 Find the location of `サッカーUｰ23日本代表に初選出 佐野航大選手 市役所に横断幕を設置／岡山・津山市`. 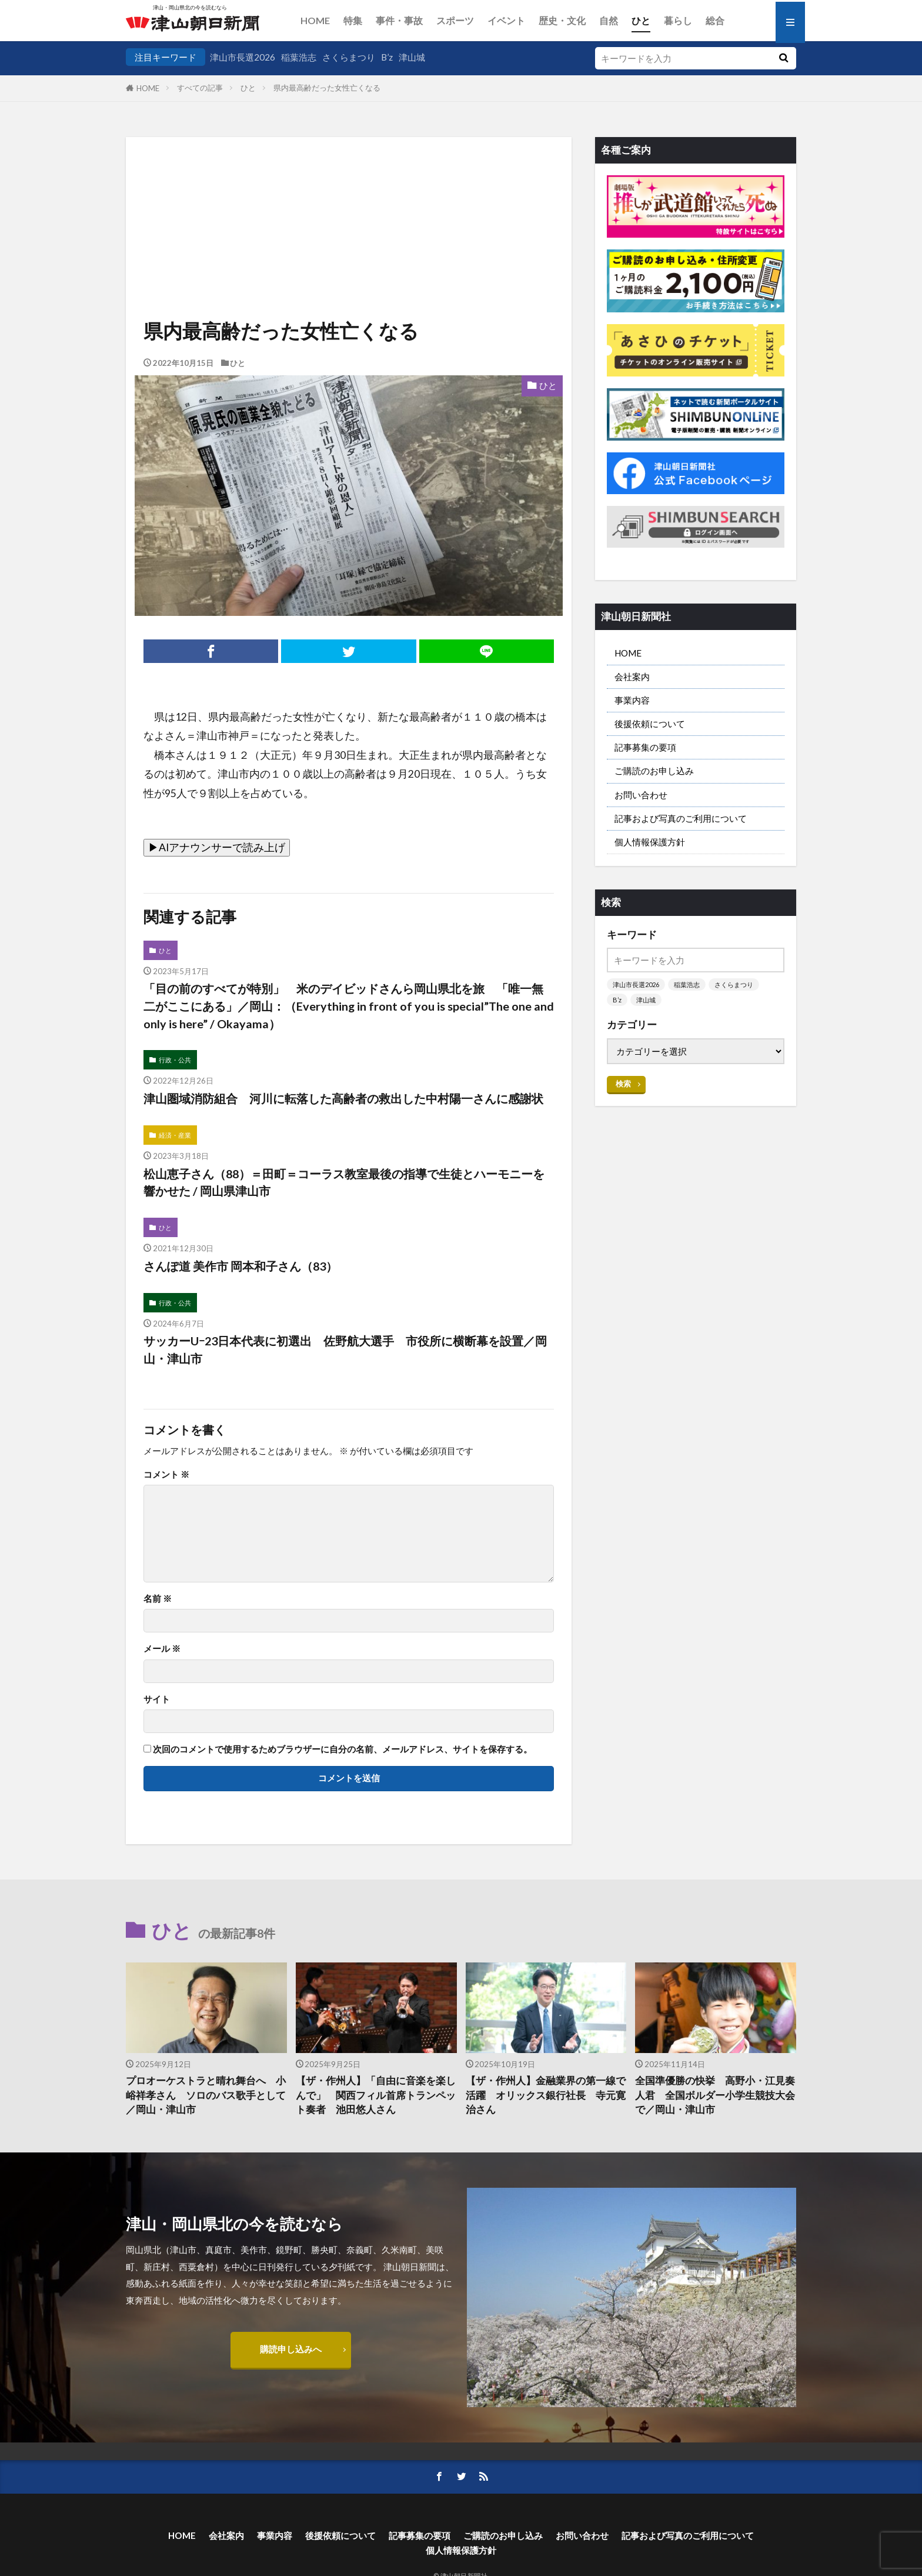

サッカーUｰ23日本代表に初選出 佐野航大選手 市役所に横断幕を設置／岡山・津山市 is located at coordinates (345, 1349).